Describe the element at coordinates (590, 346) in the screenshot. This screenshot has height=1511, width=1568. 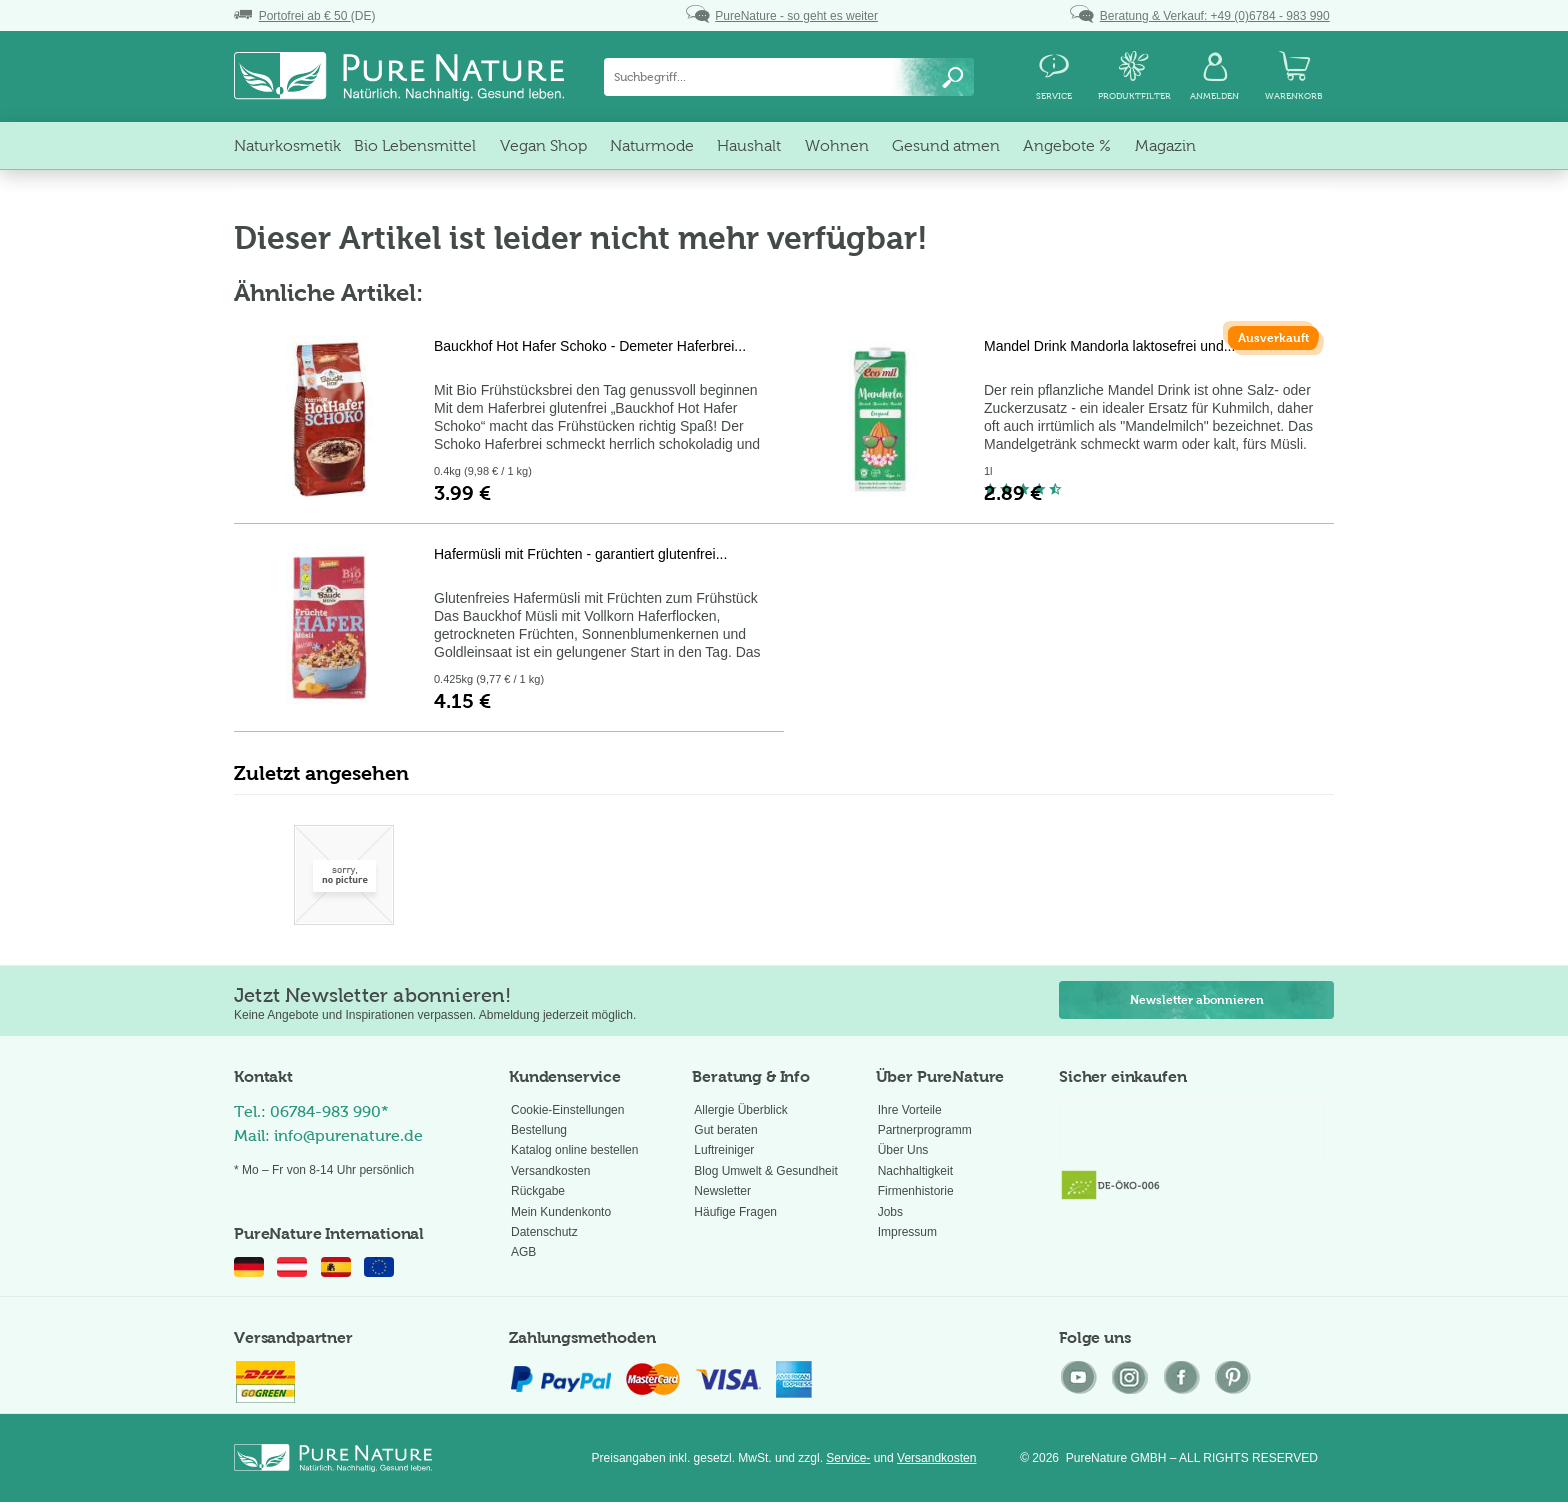
I see `Bauckhof Hot Hafer Schoko - Demeter Haferbrei...` at that location.